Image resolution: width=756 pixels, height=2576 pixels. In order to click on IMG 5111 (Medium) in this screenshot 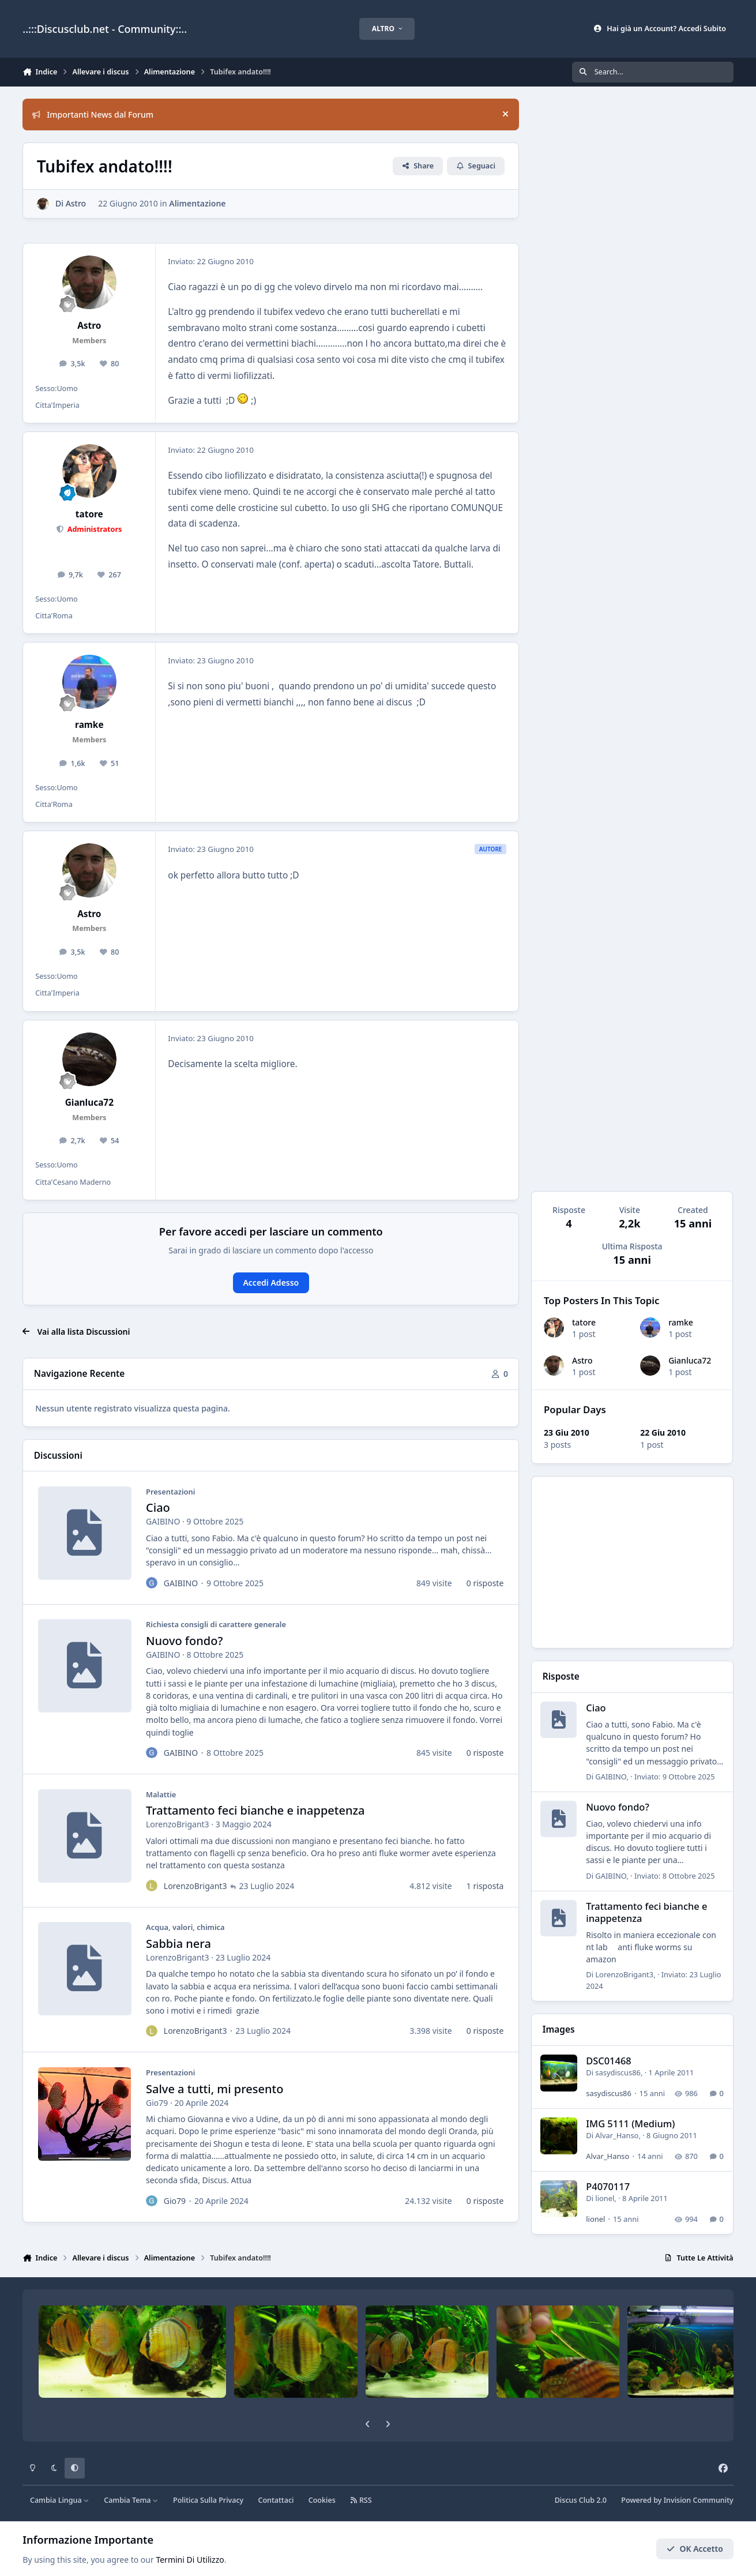, I will do `click(630, 2124)`.